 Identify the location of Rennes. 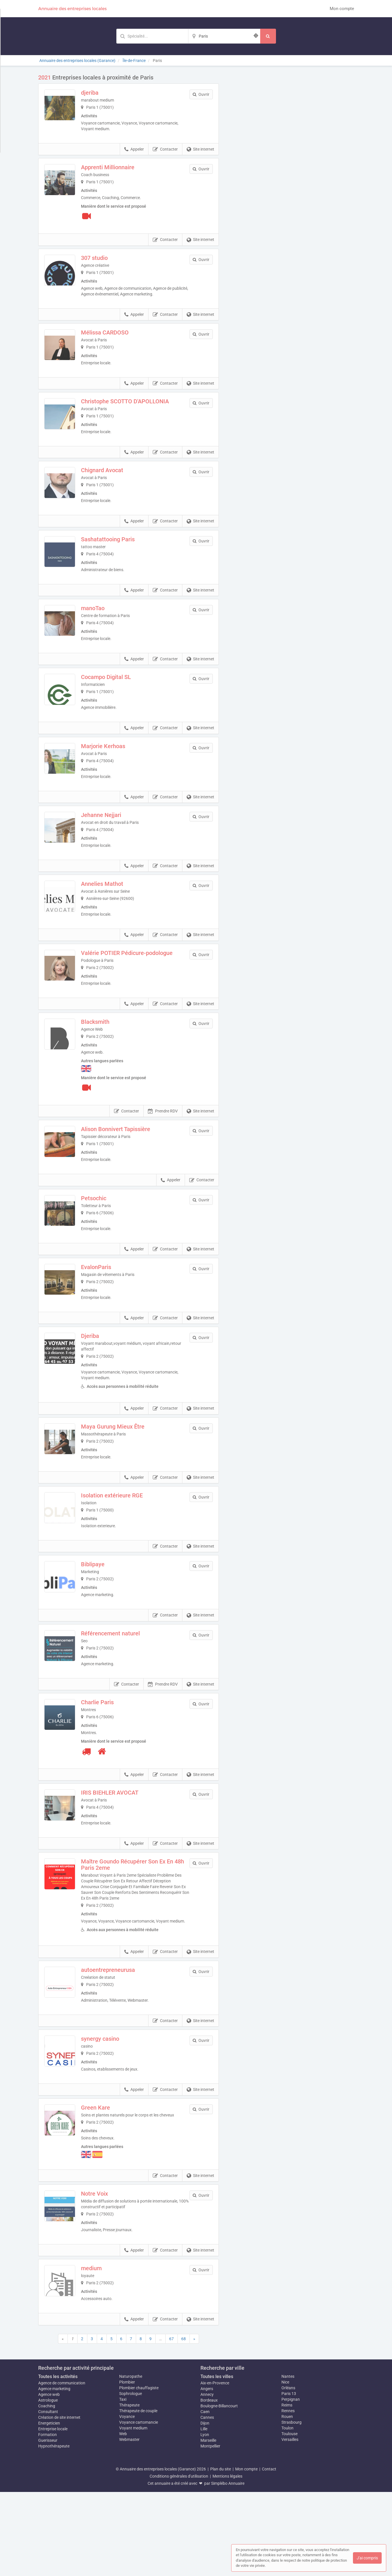
(288, 2495).